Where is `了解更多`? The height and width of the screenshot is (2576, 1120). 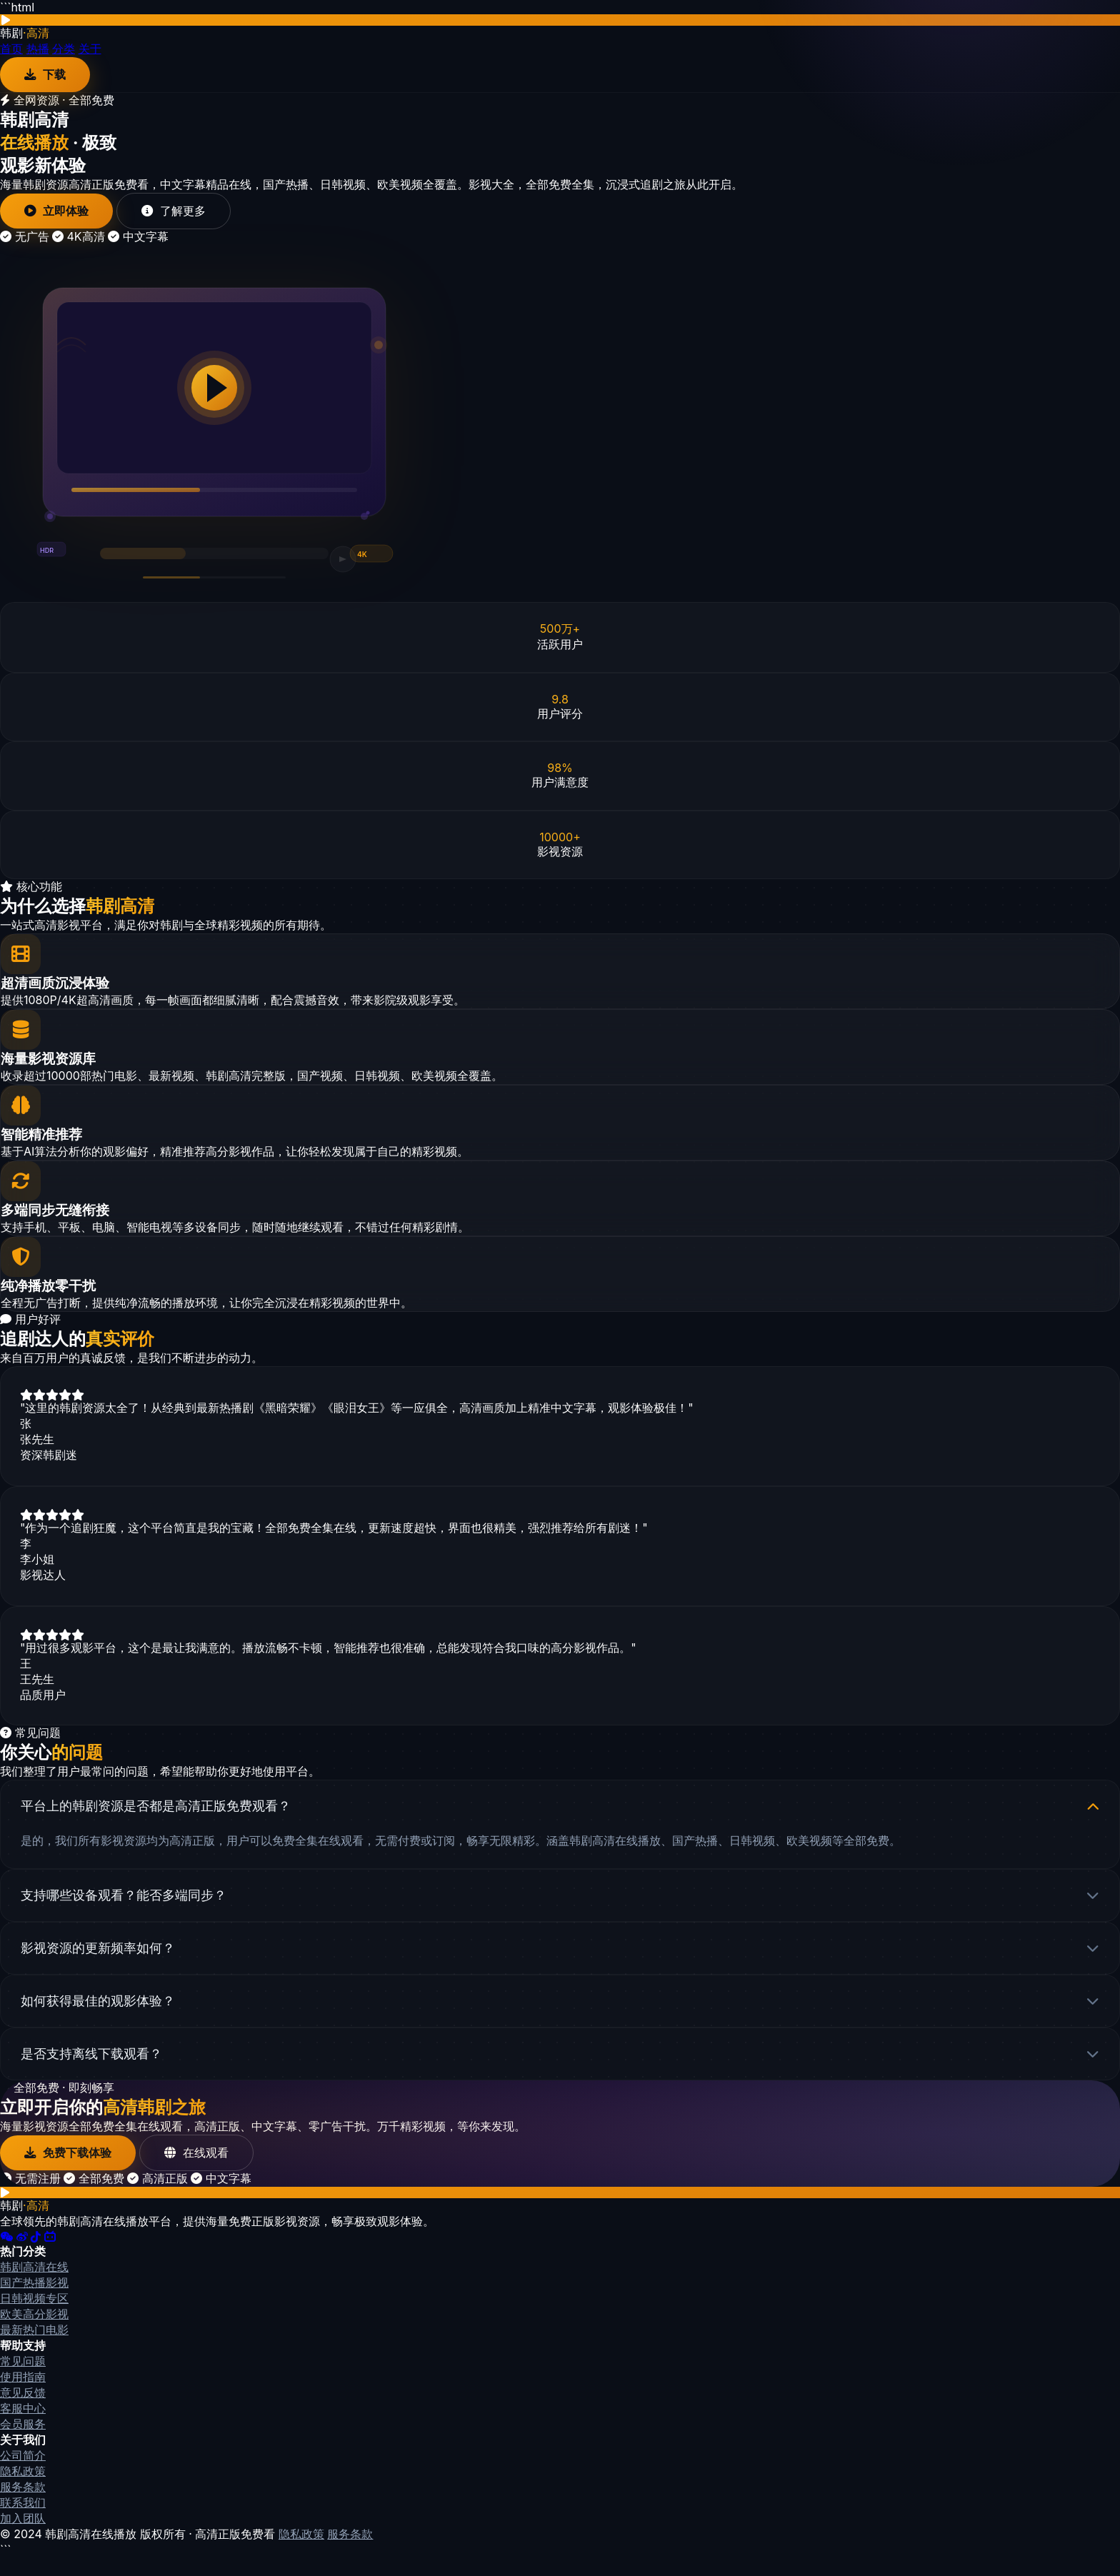 了解更多 is located at coordinates (183, 213).